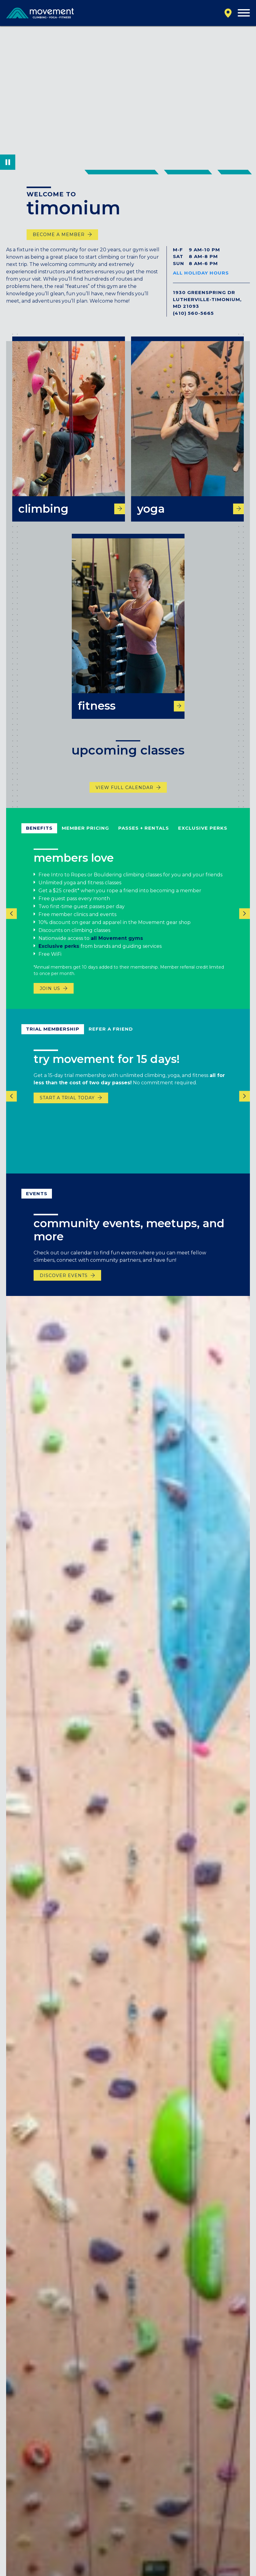  What do you see at coordinates (64, 1282) in the screenshot?
I see `discover events` at bounding box center [64, 1282].